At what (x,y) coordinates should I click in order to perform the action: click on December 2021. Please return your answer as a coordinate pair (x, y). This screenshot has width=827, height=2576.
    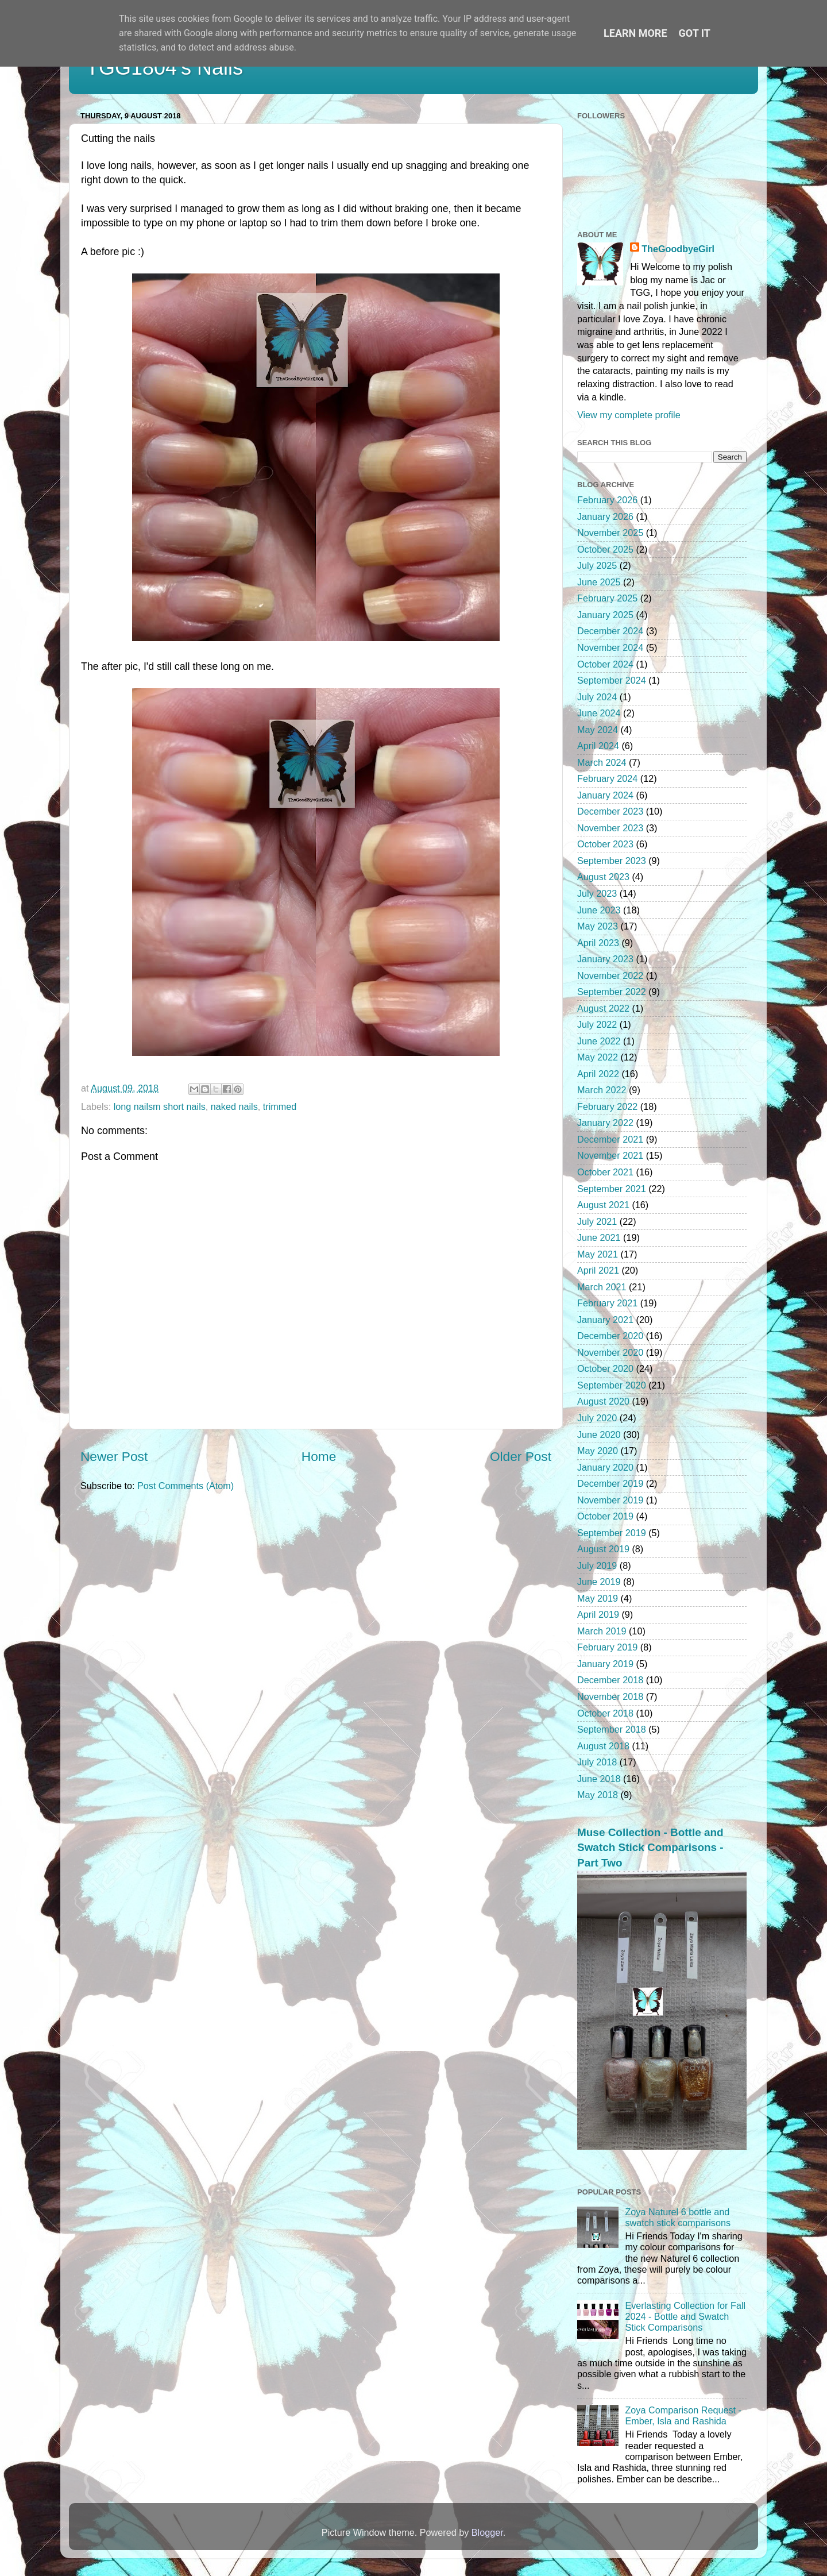
    Looking at the image, I should click on (610, 1139).